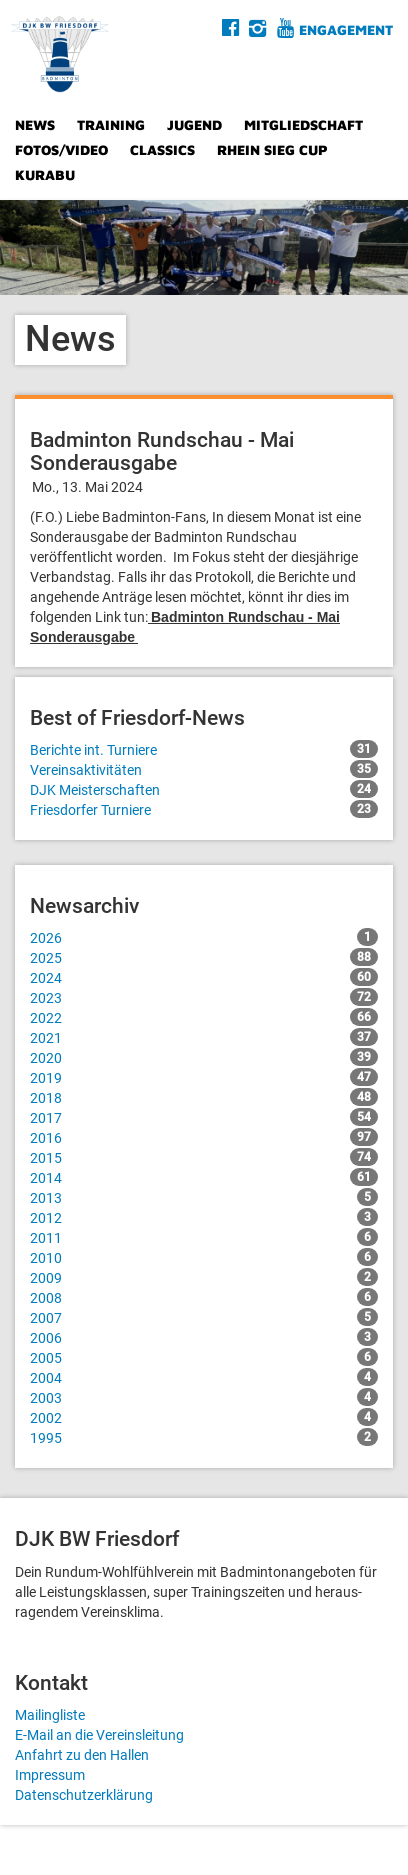  What do you see at coordinates (162, 149) in the screenshot?
I see `Classics` at bounding box center [162, 149].